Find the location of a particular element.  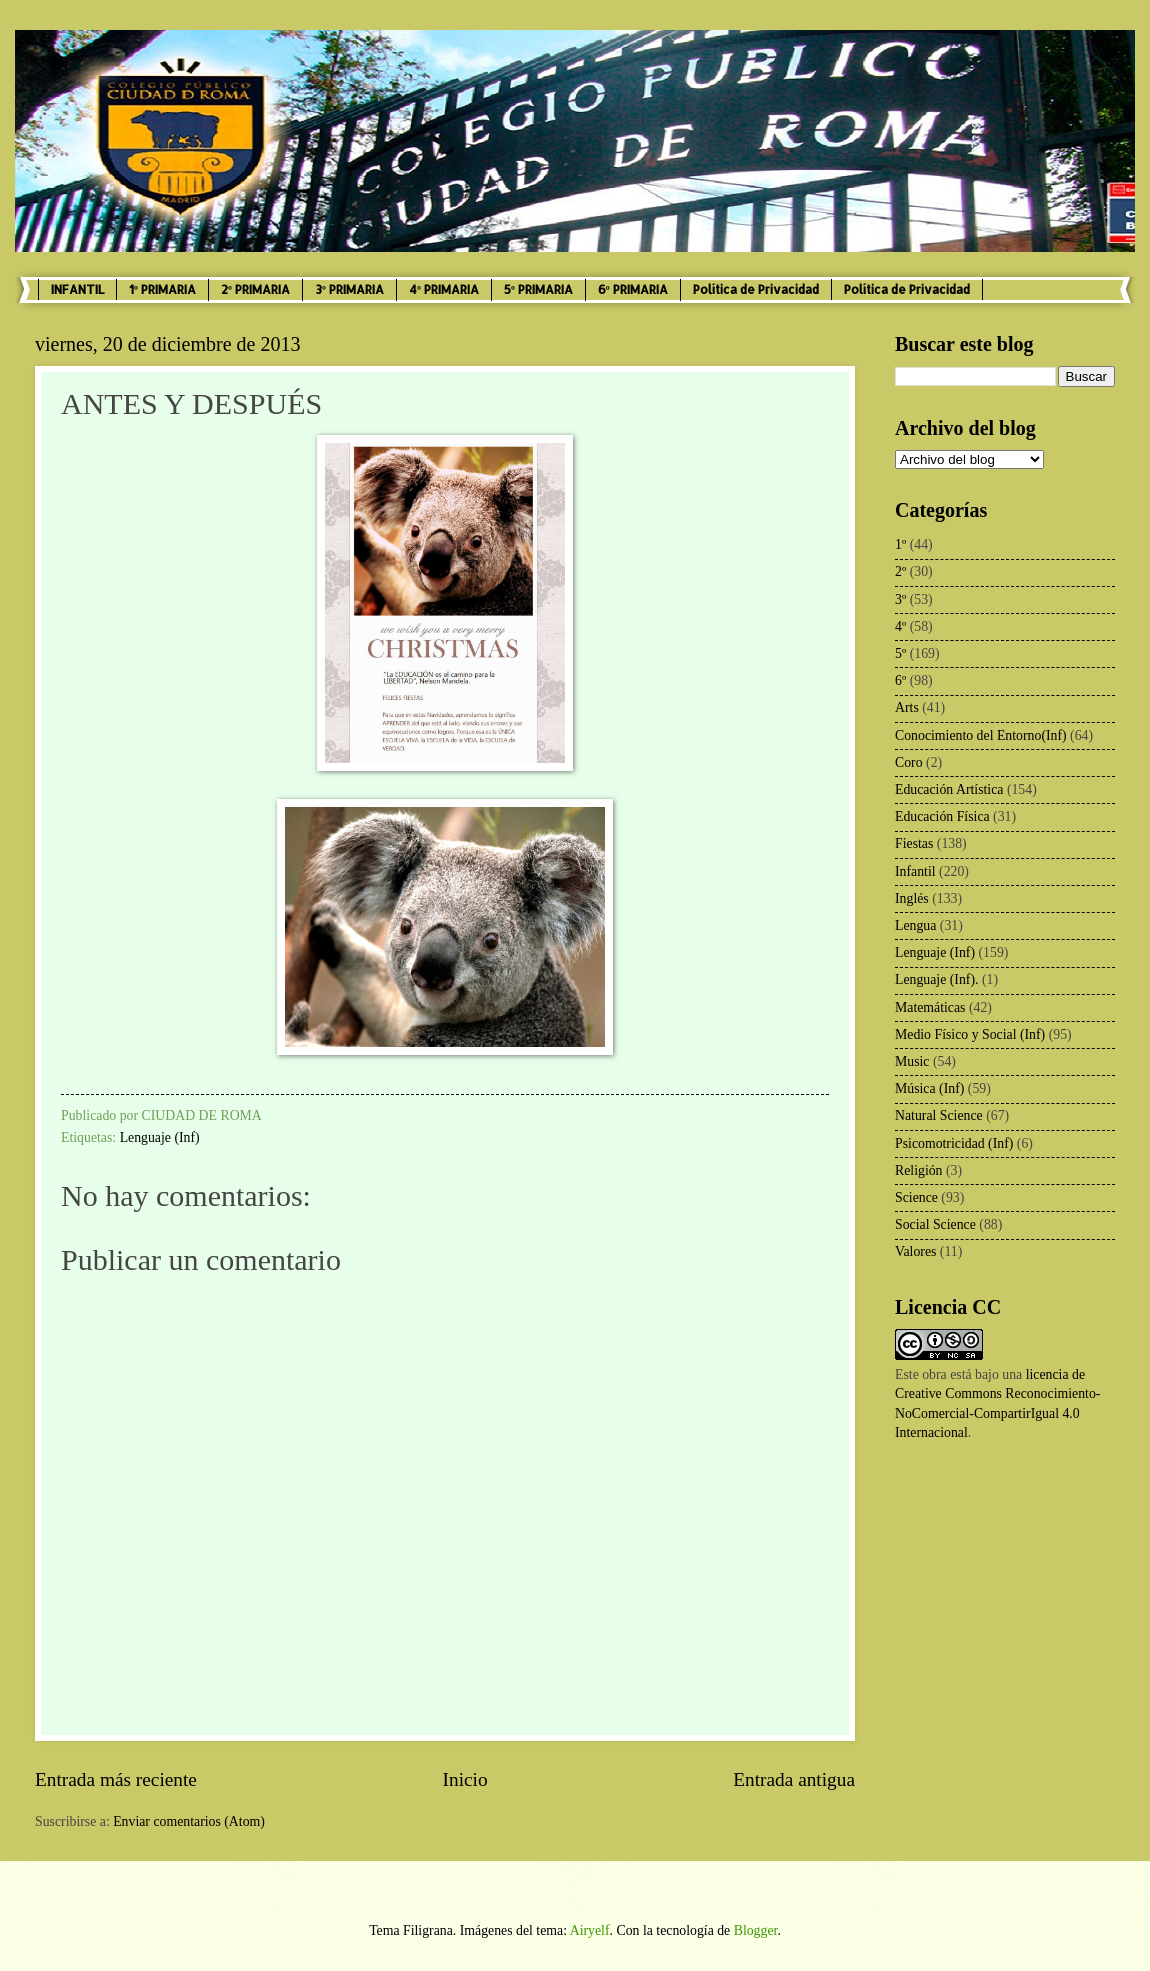

Infantil is located at coordinates (915, 871).